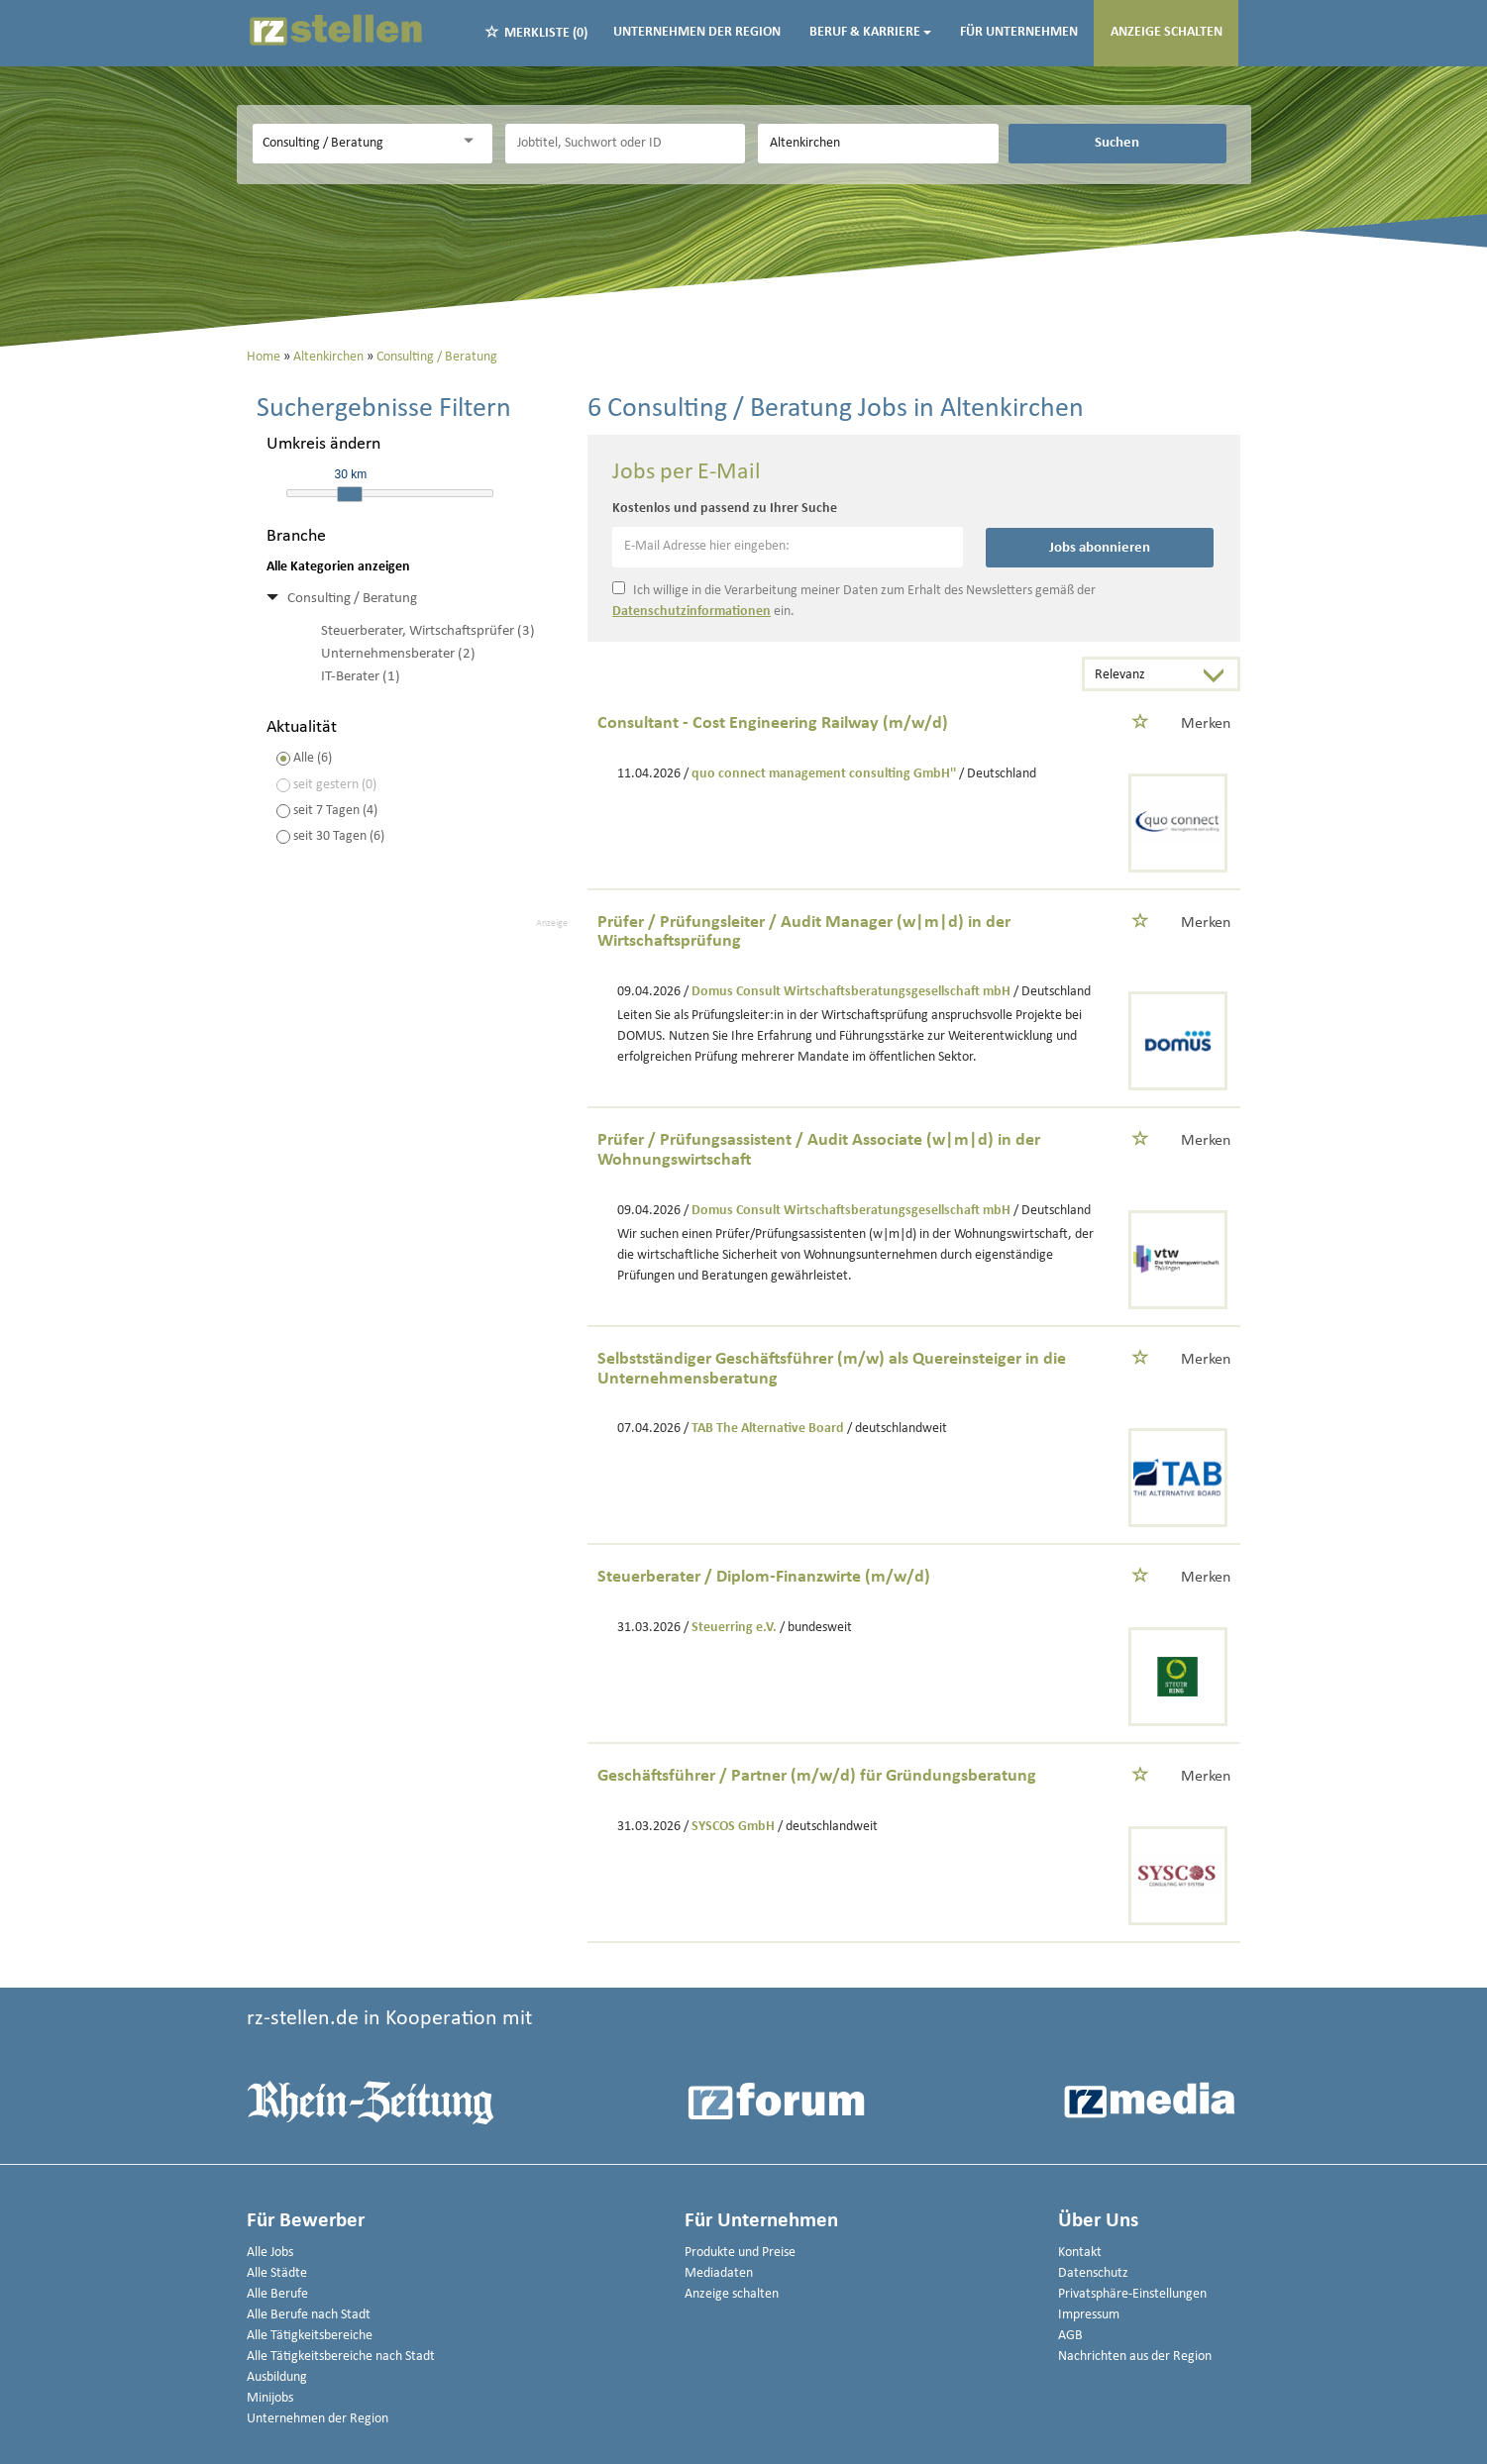  I want to click on Kontakt, so click(1080, 2252).